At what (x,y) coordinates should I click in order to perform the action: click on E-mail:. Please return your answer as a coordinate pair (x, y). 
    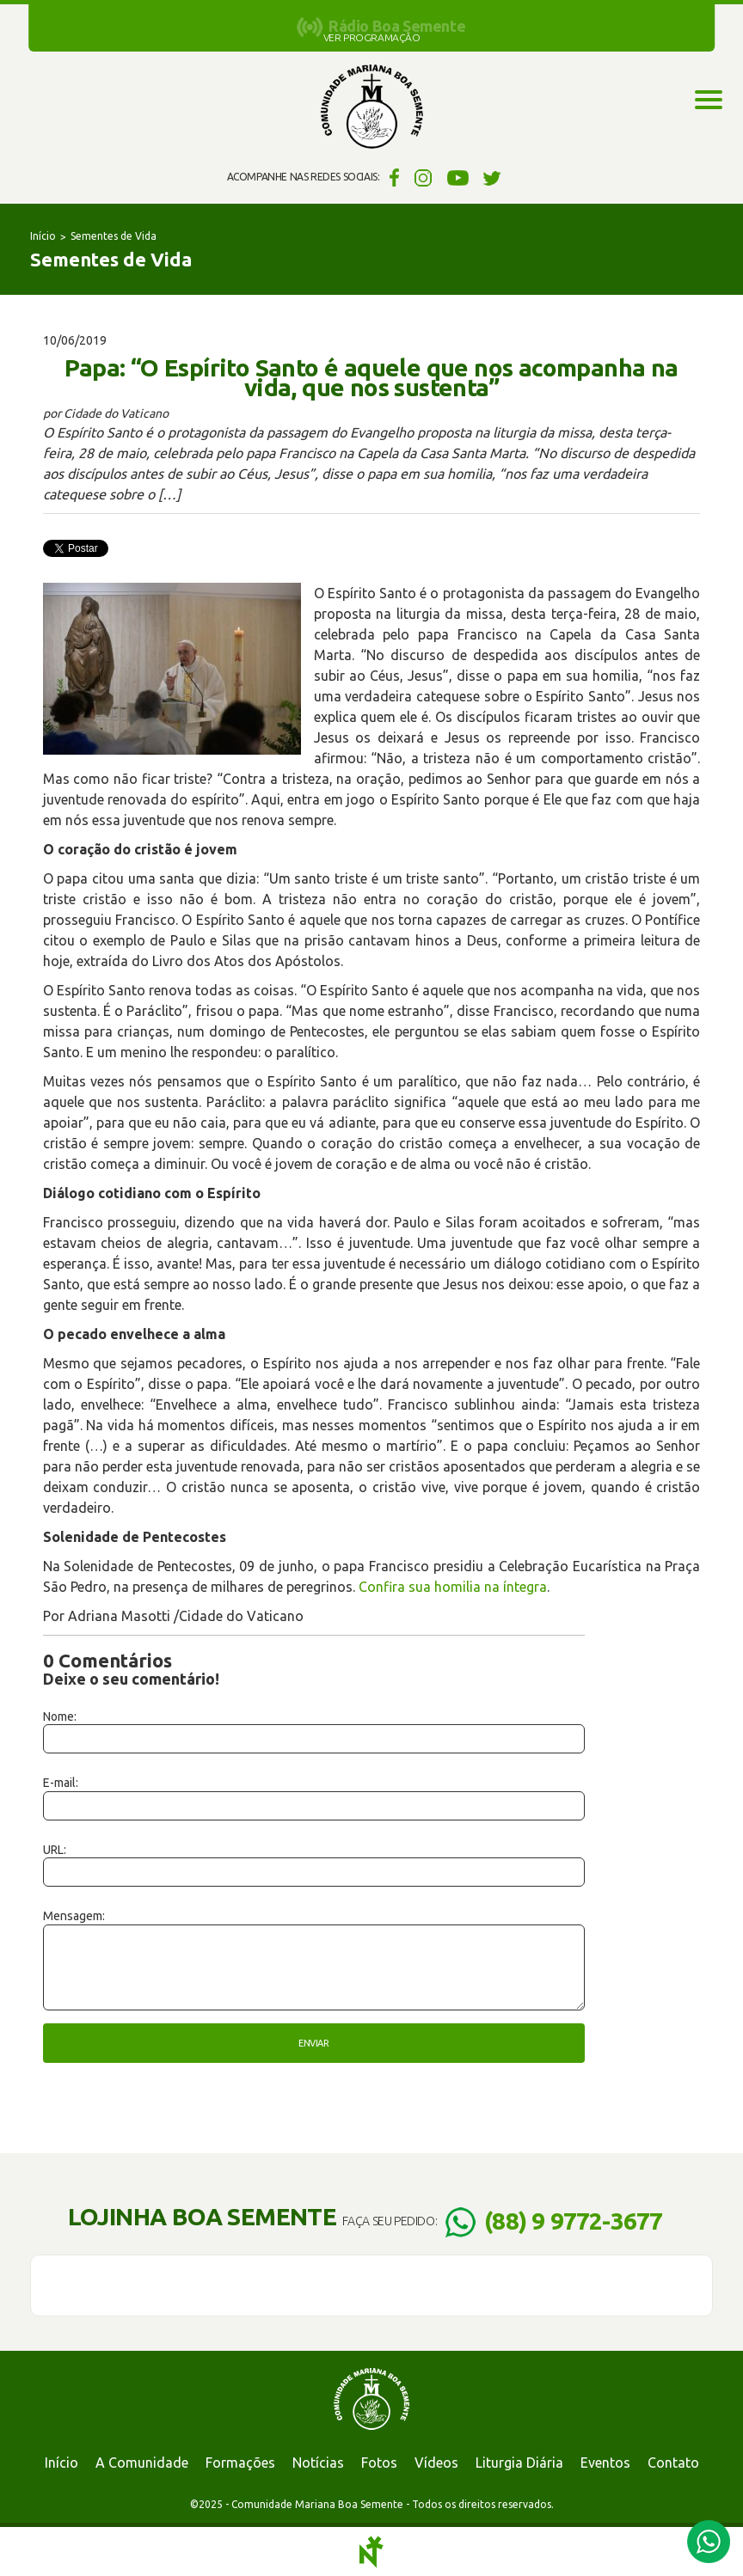
    Looking at the image, I should click on (60, 1783).